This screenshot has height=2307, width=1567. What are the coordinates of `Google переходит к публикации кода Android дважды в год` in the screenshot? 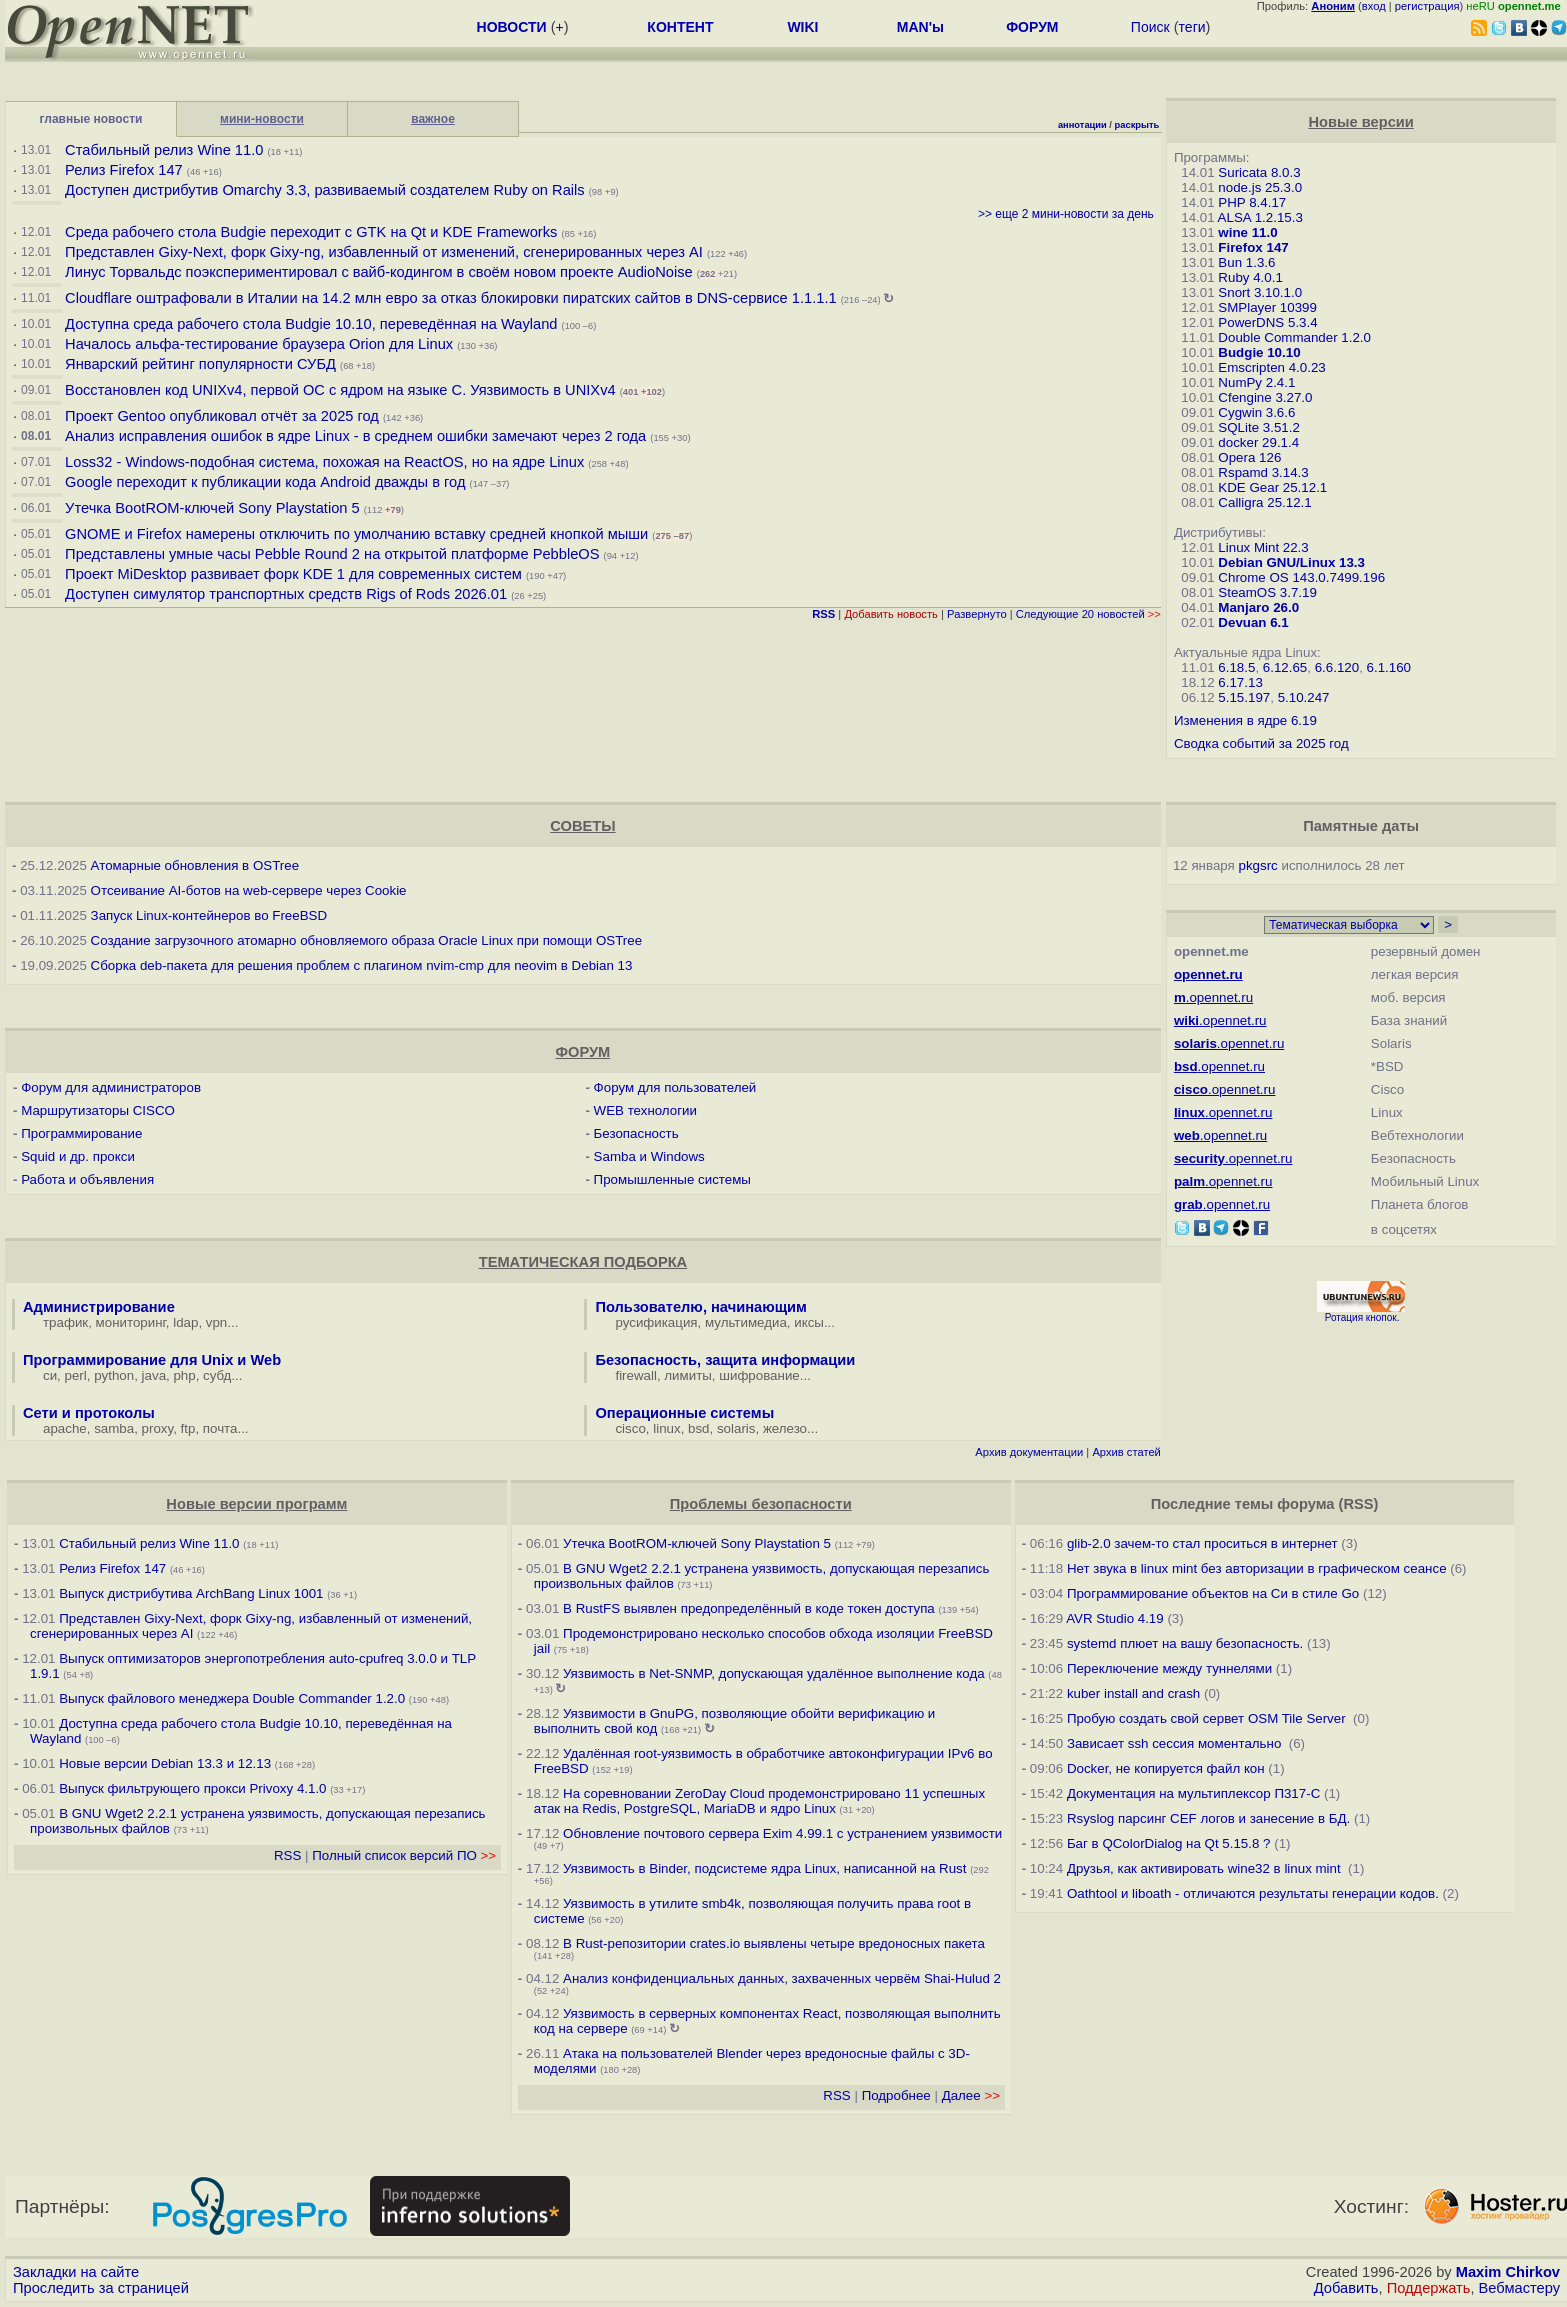 It's located at (265, 482).